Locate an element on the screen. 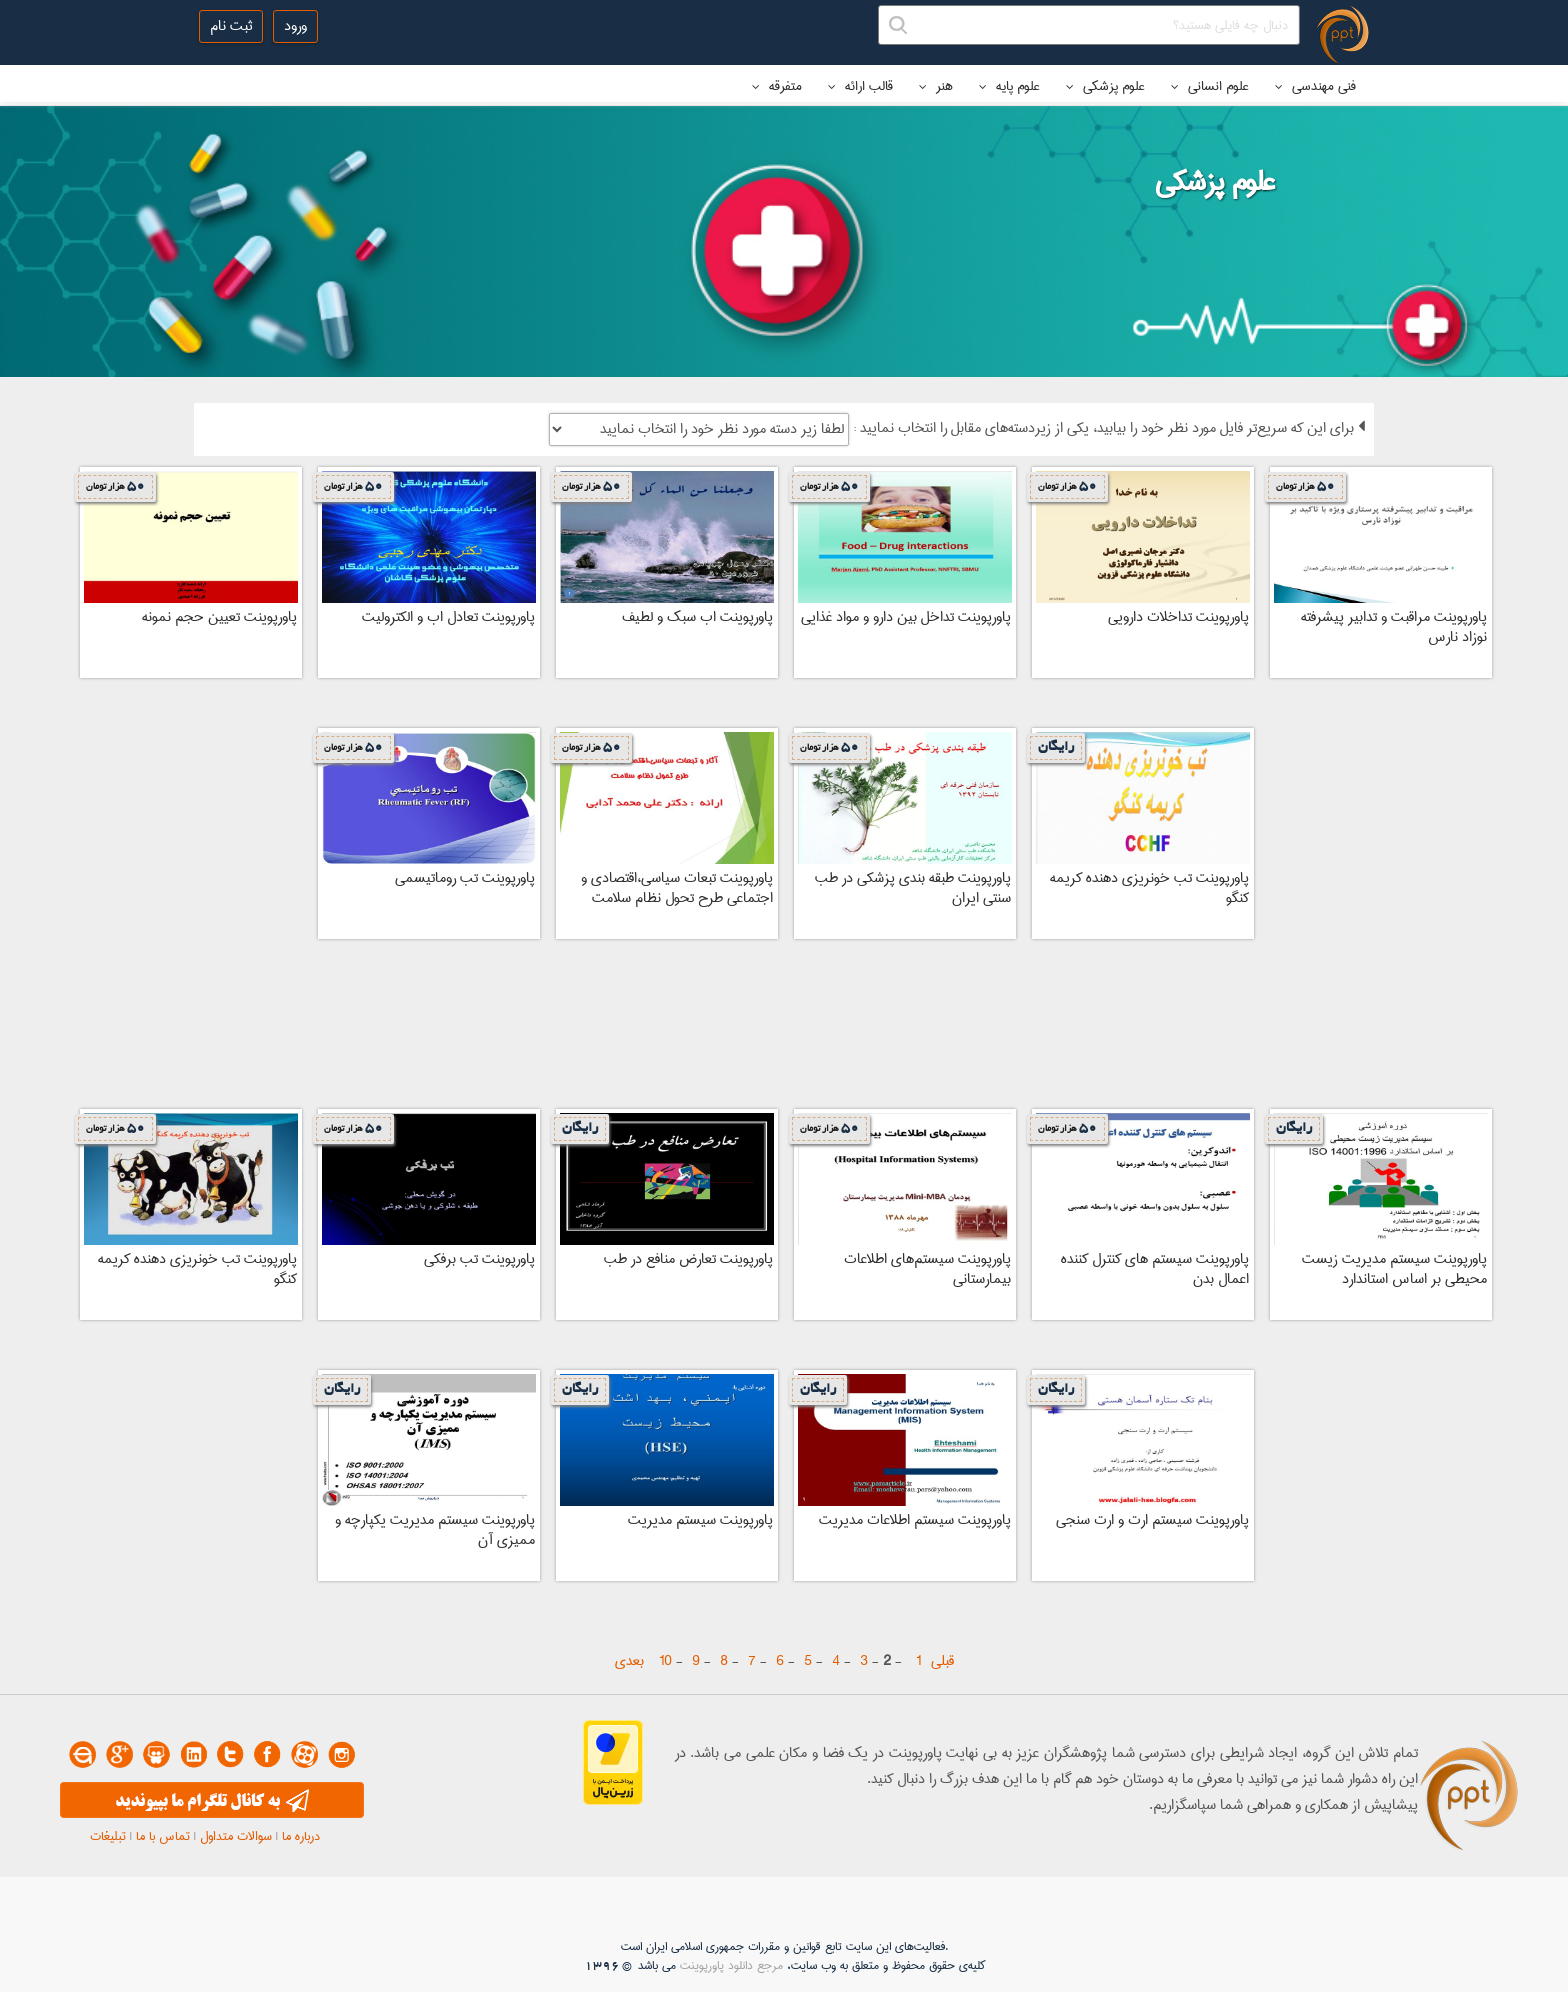  قبلی is located at coordinates (942, 1661).